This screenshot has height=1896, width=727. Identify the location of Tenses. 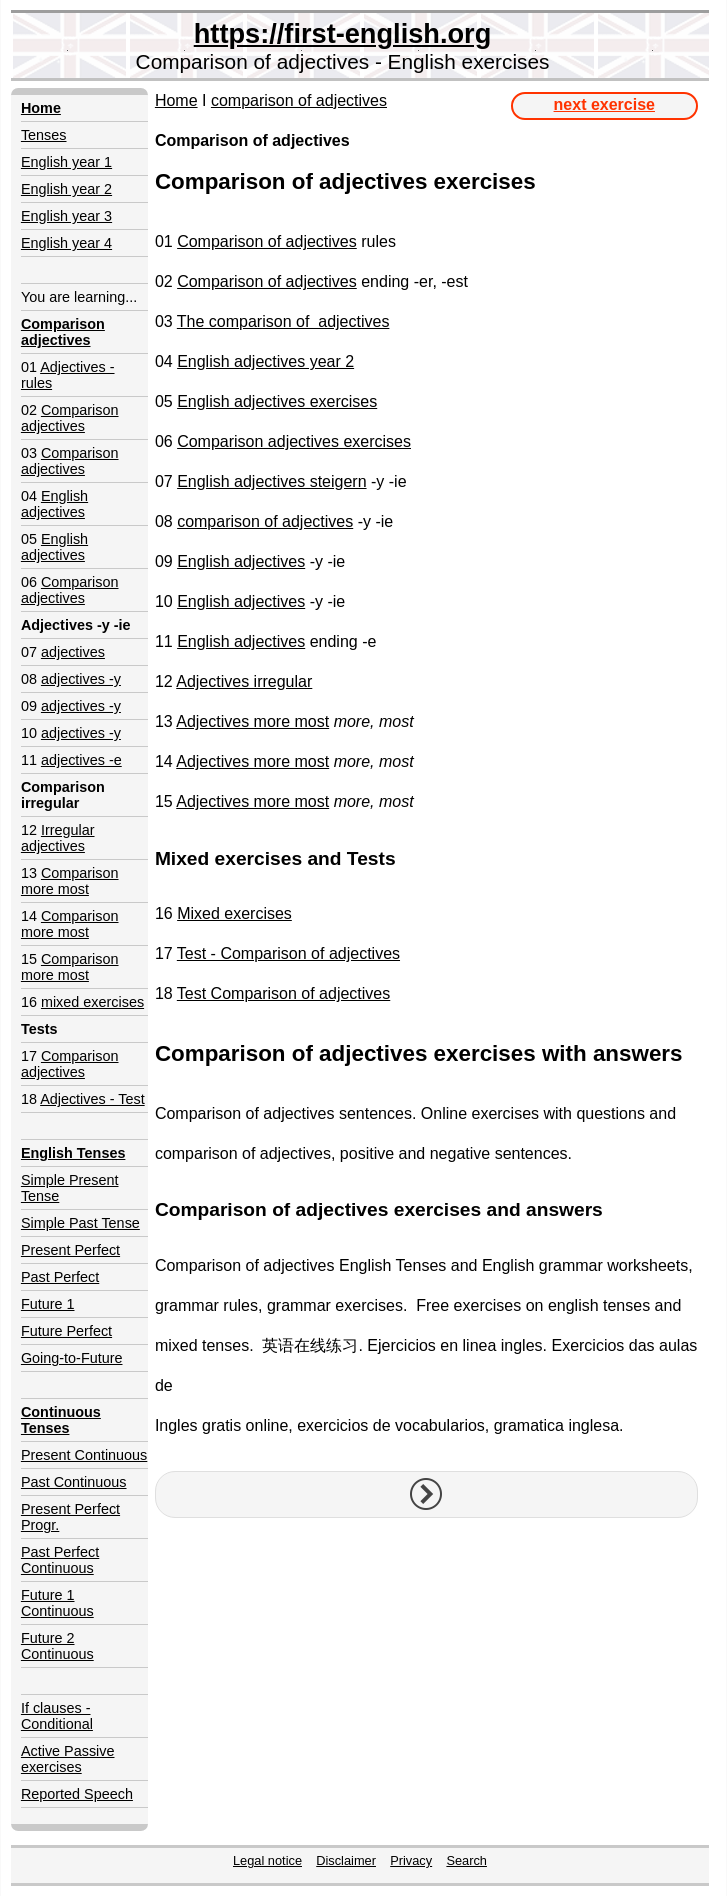
(44, 135).